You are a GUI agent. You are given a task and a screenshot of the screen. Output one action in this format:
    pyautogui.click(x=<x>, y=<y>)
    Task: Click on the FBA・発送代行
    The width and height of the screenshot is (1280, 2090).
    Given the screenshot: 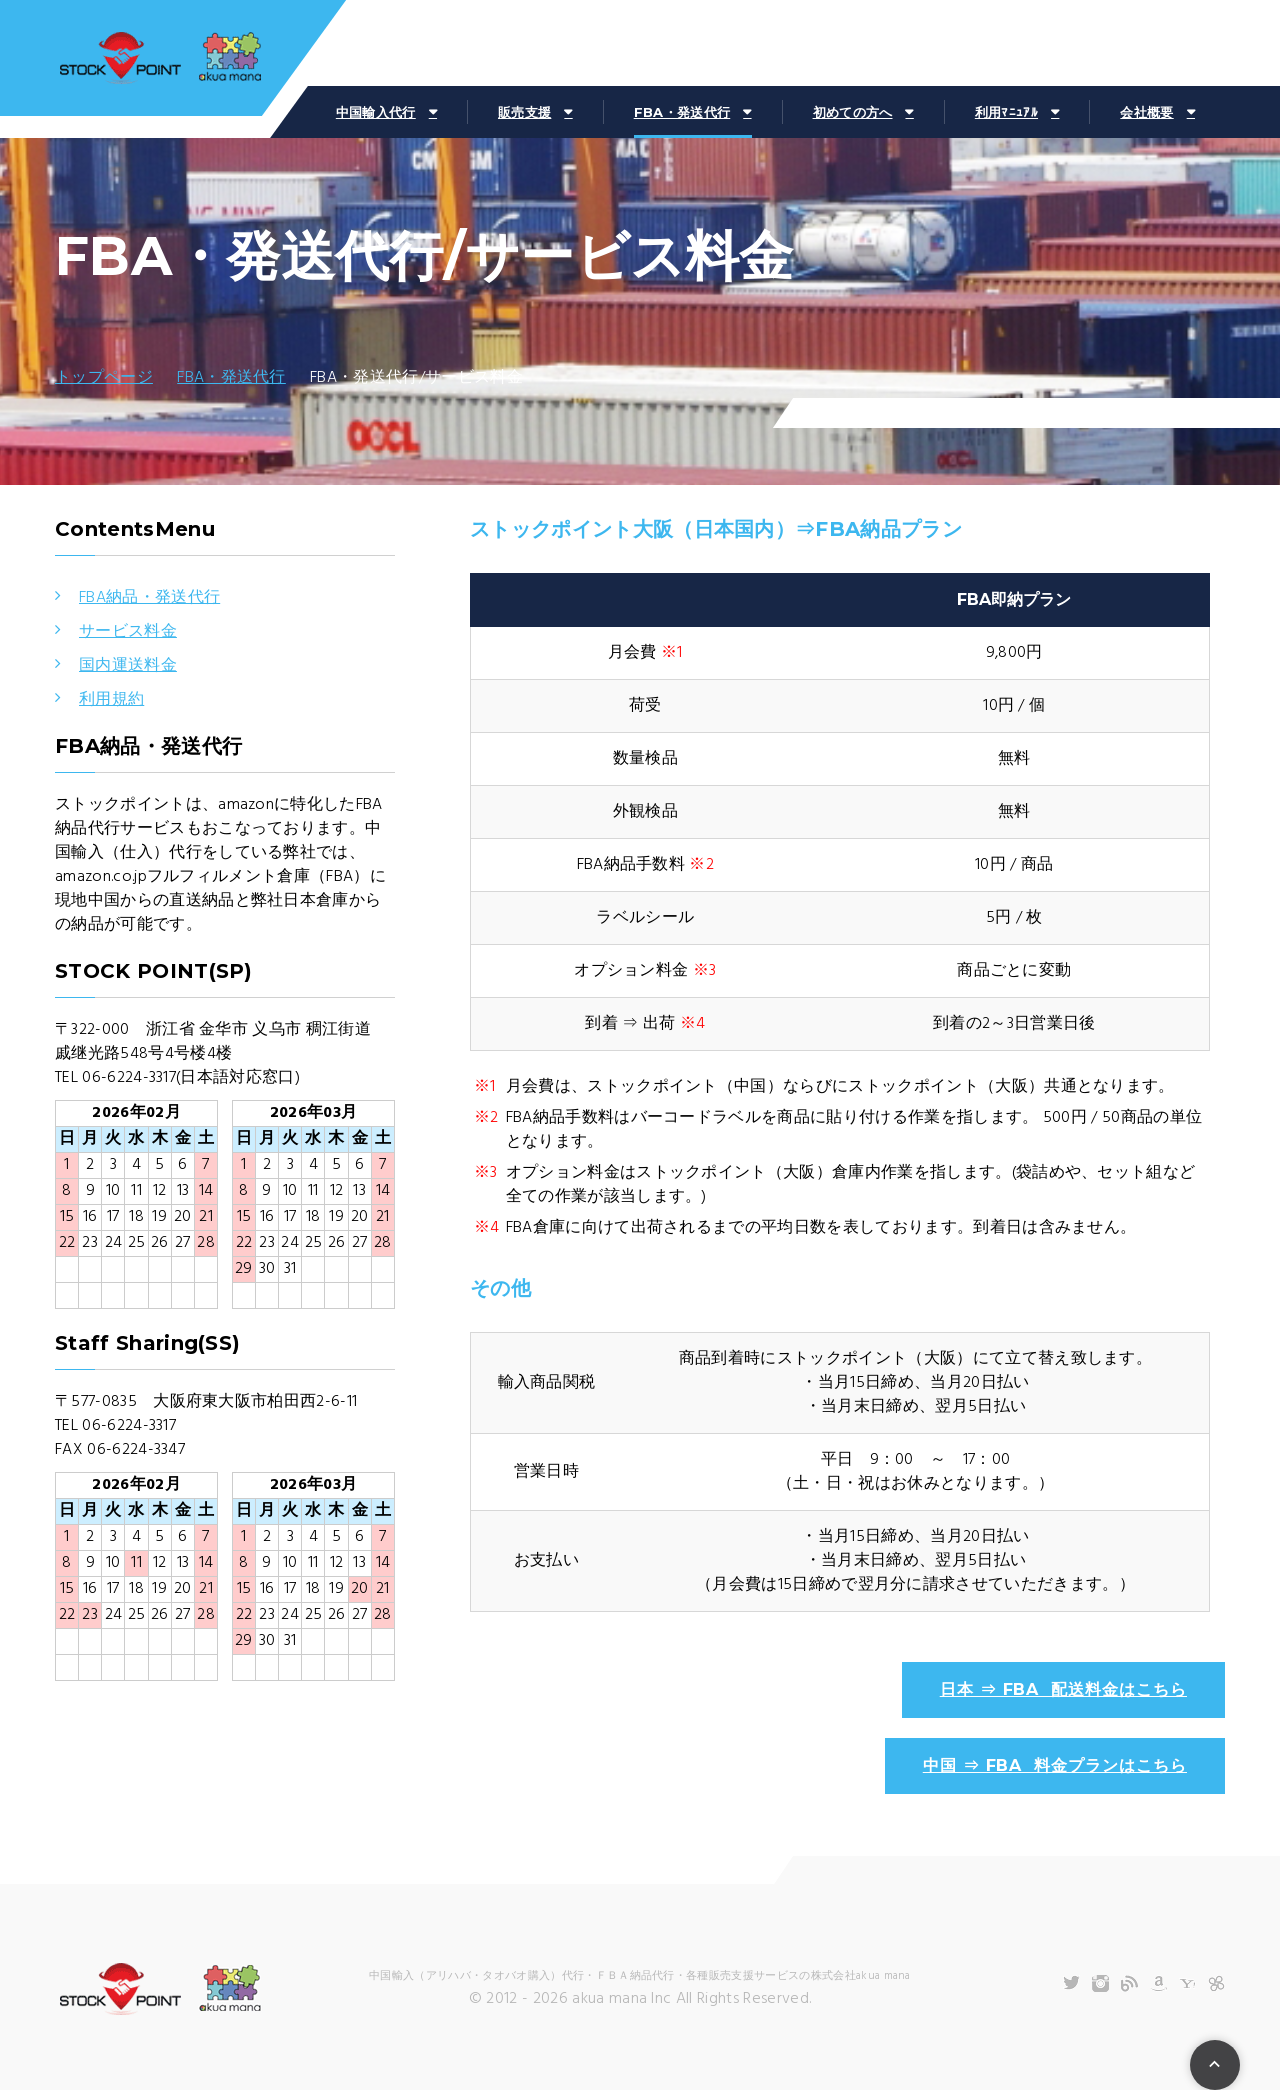 What is the action you would take?
    pyautogui.click(x=682, y=112)
    